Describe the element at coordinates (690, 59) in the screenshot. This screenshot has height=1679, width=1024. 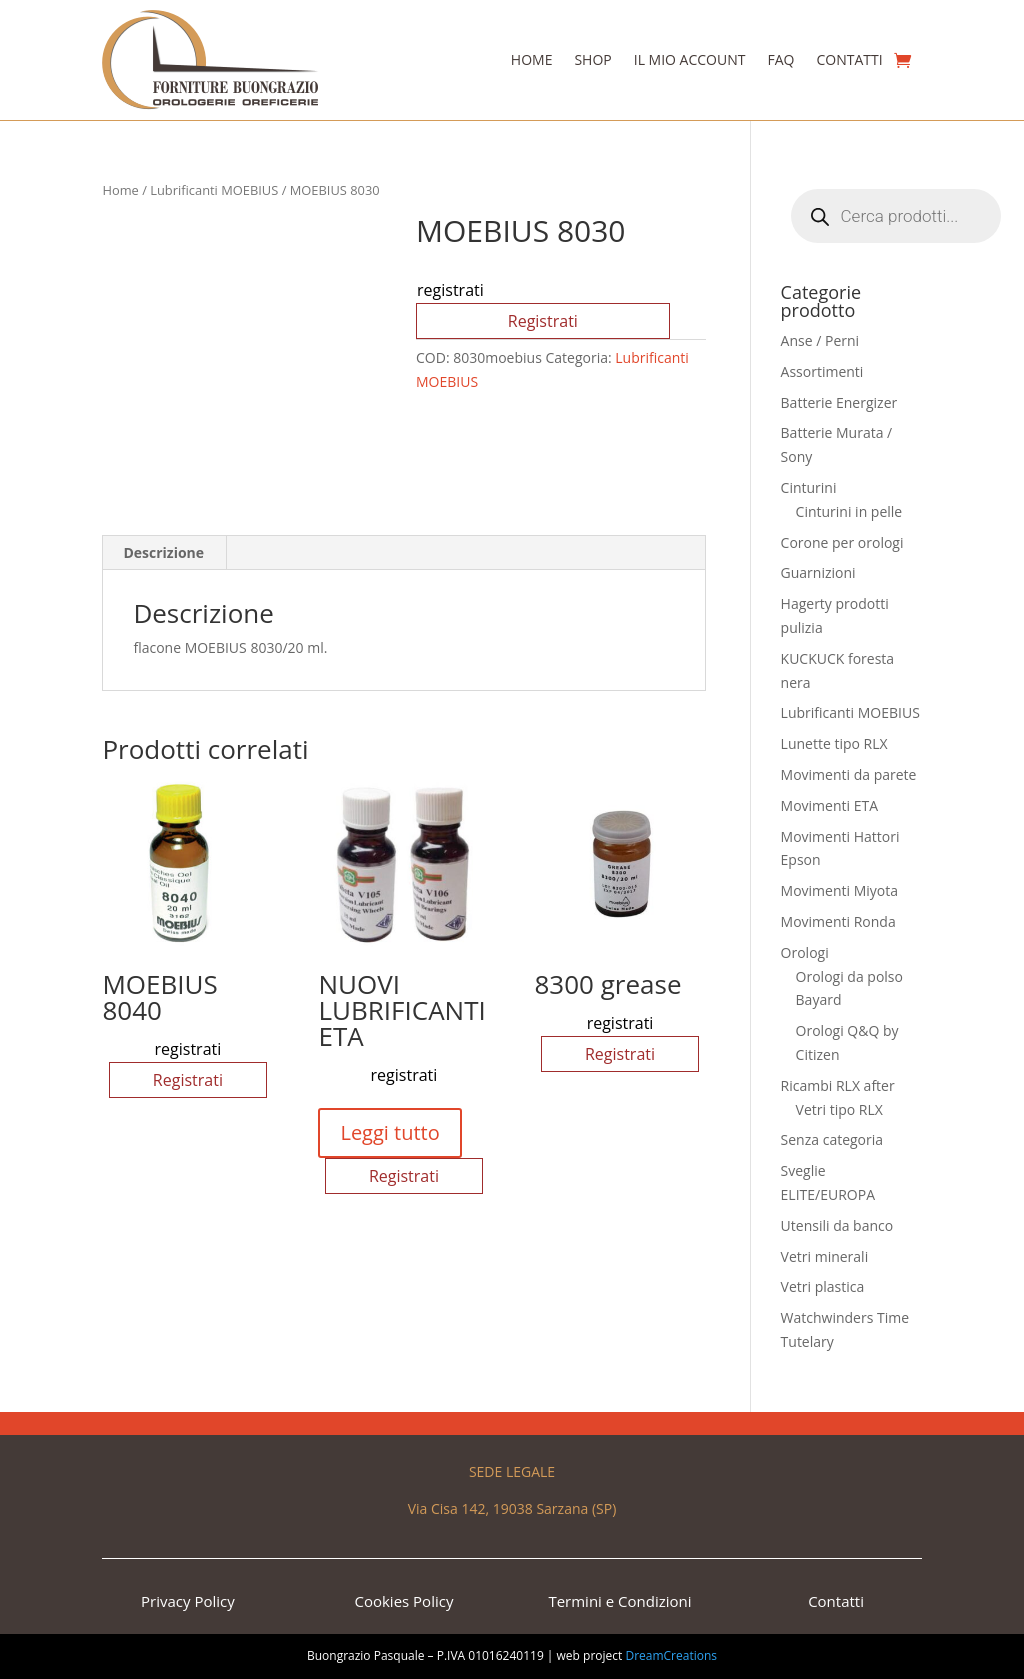
I see `Il Mio Account` at that location.